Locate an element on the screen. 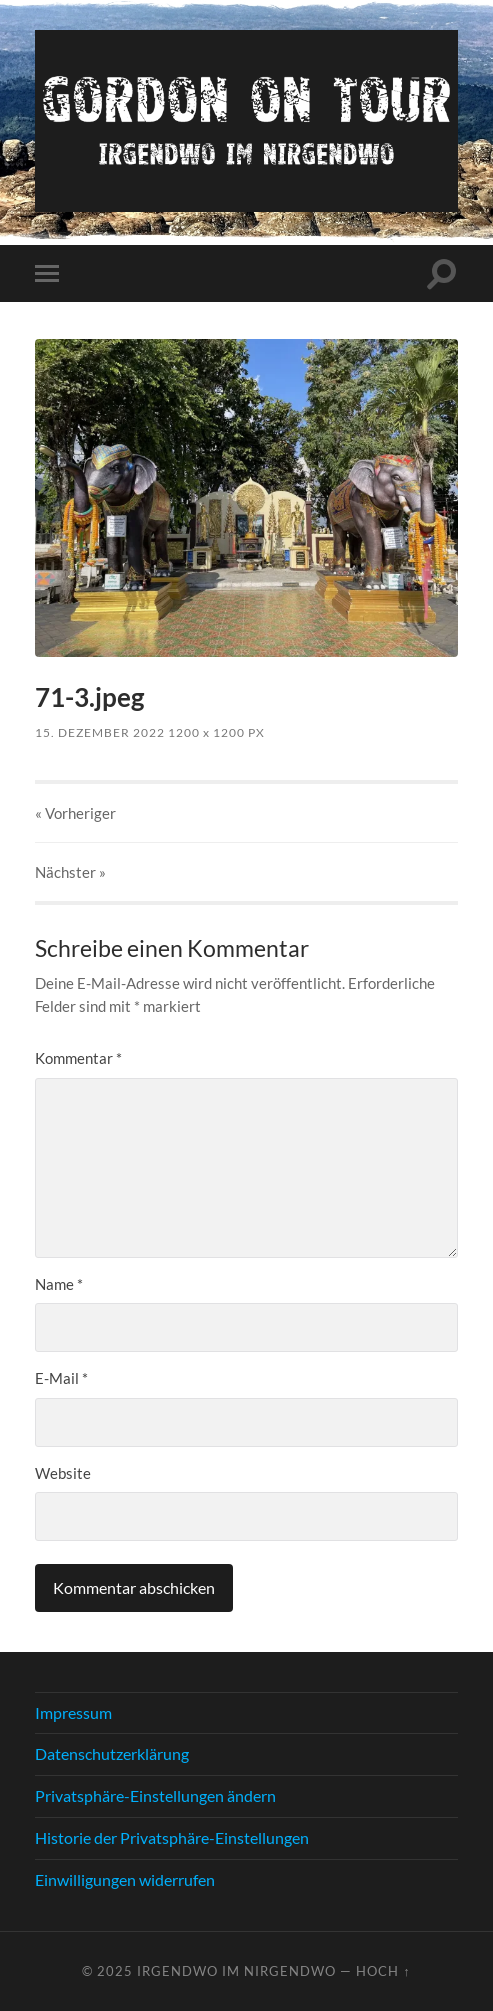 The image size is (493, 2011). E-Mail is located at coordinates (61, 1378).